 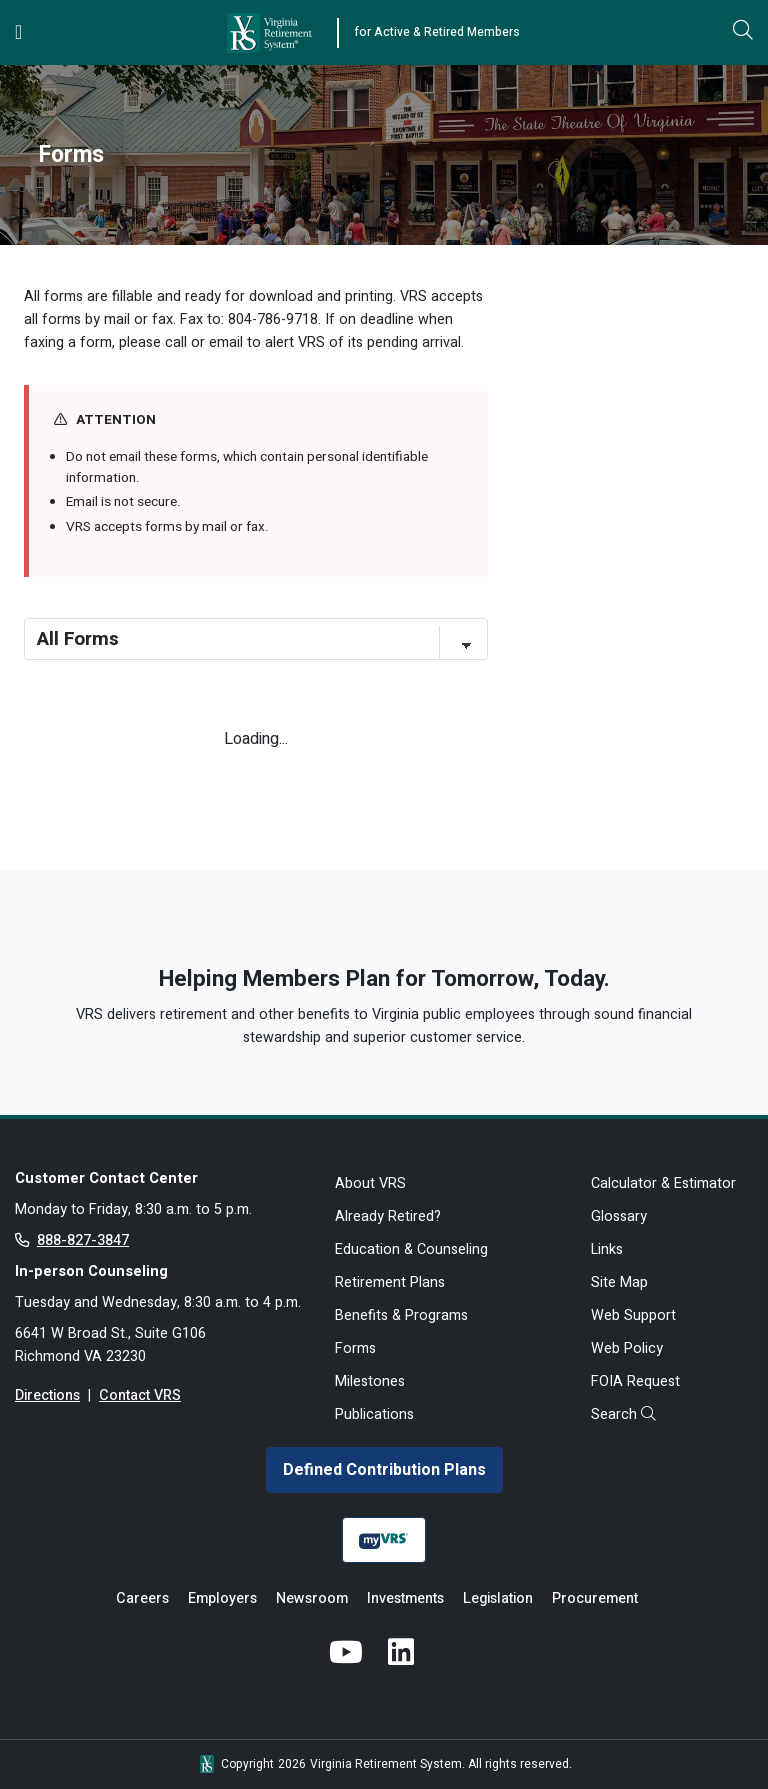 What do you see at coordinates (384, 1470) in the screenshot?
I see `Defined Contribution Plans` at bounding box center [384, 1470].